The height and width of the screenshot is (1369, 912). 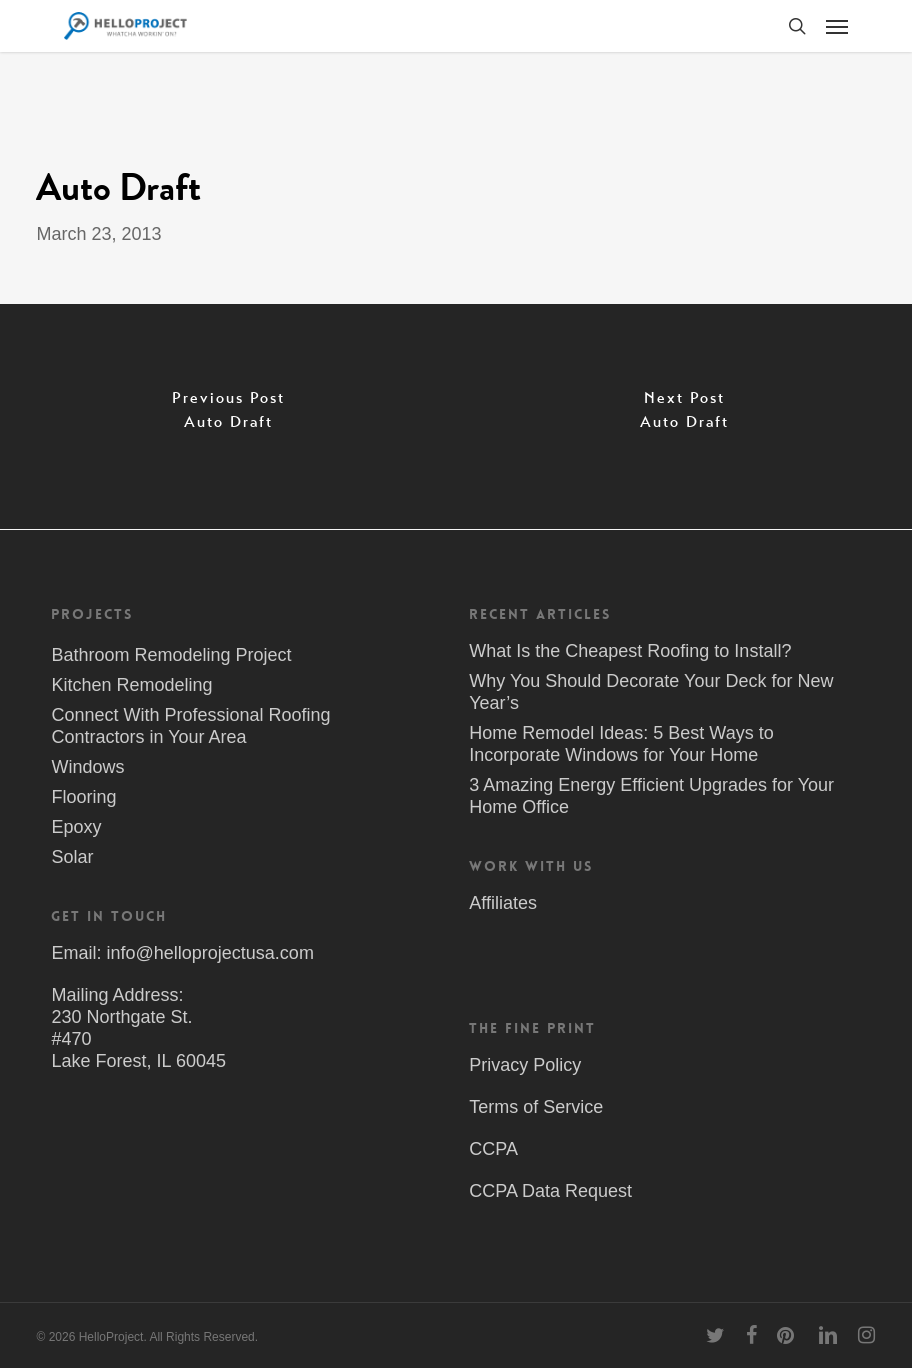 I want to click on [Auto Draft], so click(x=228, y=416).